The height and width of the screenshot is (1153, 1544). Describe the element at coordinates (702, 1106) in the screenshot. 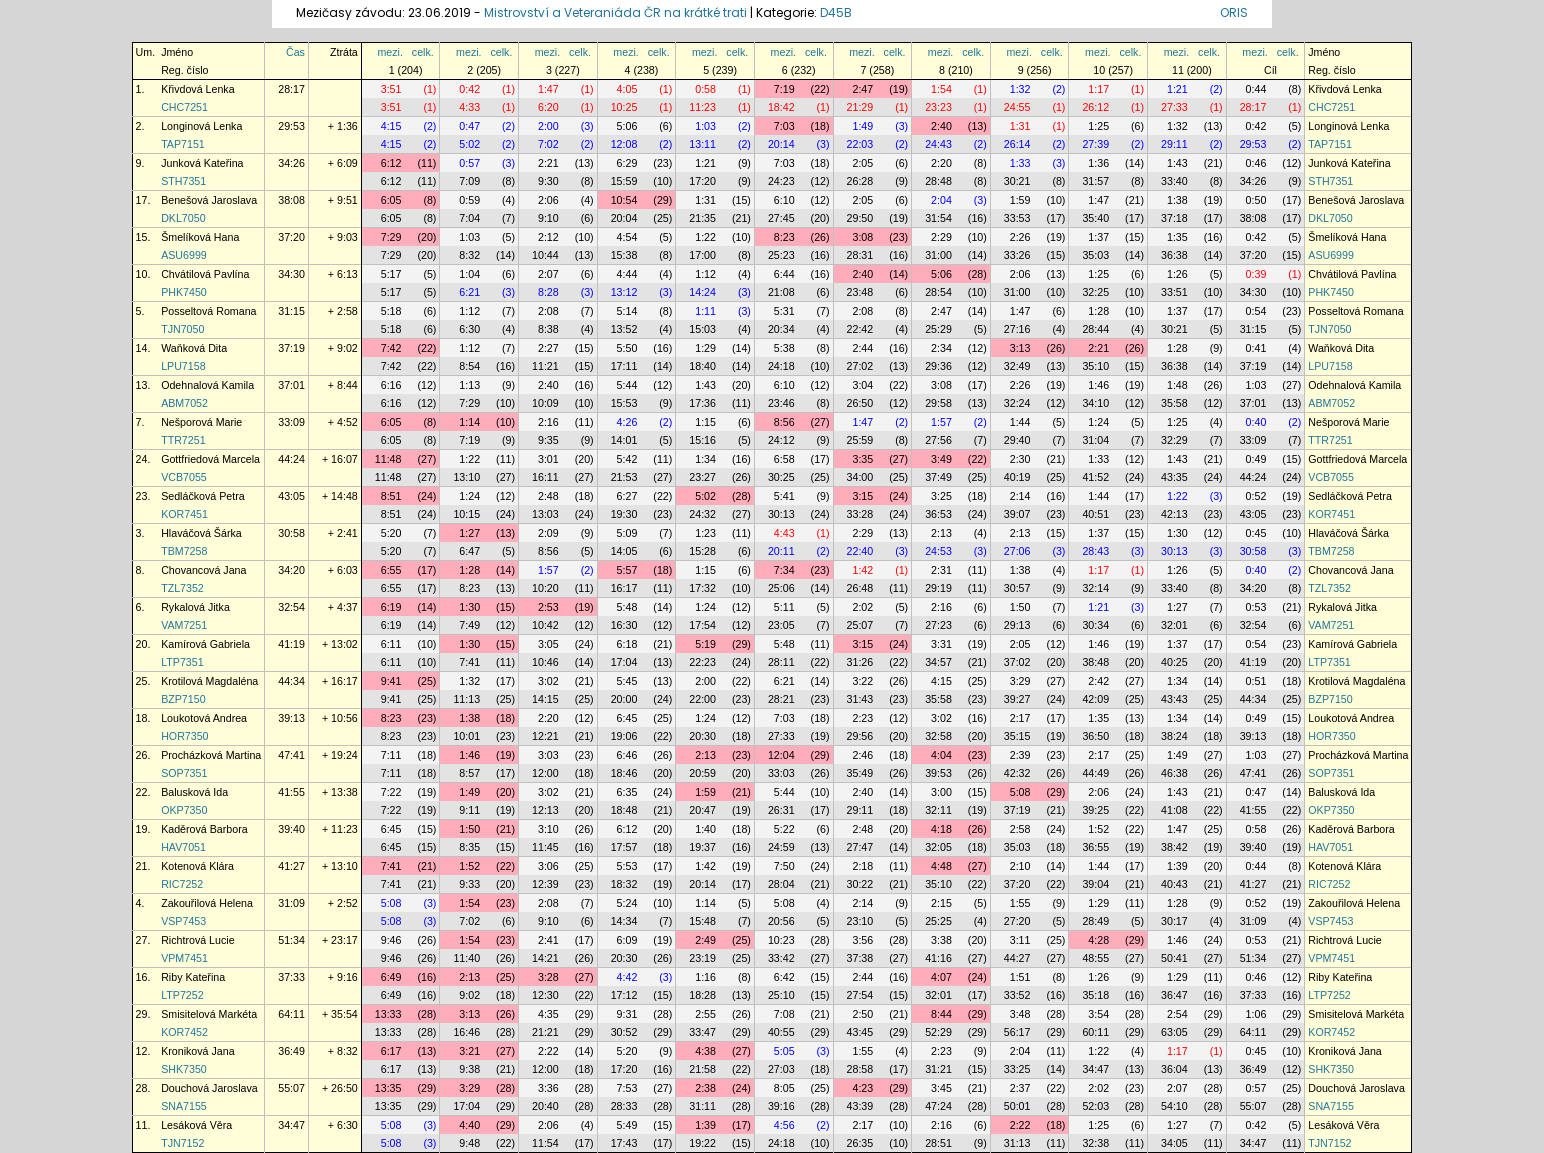

I see `31:11` at that location.